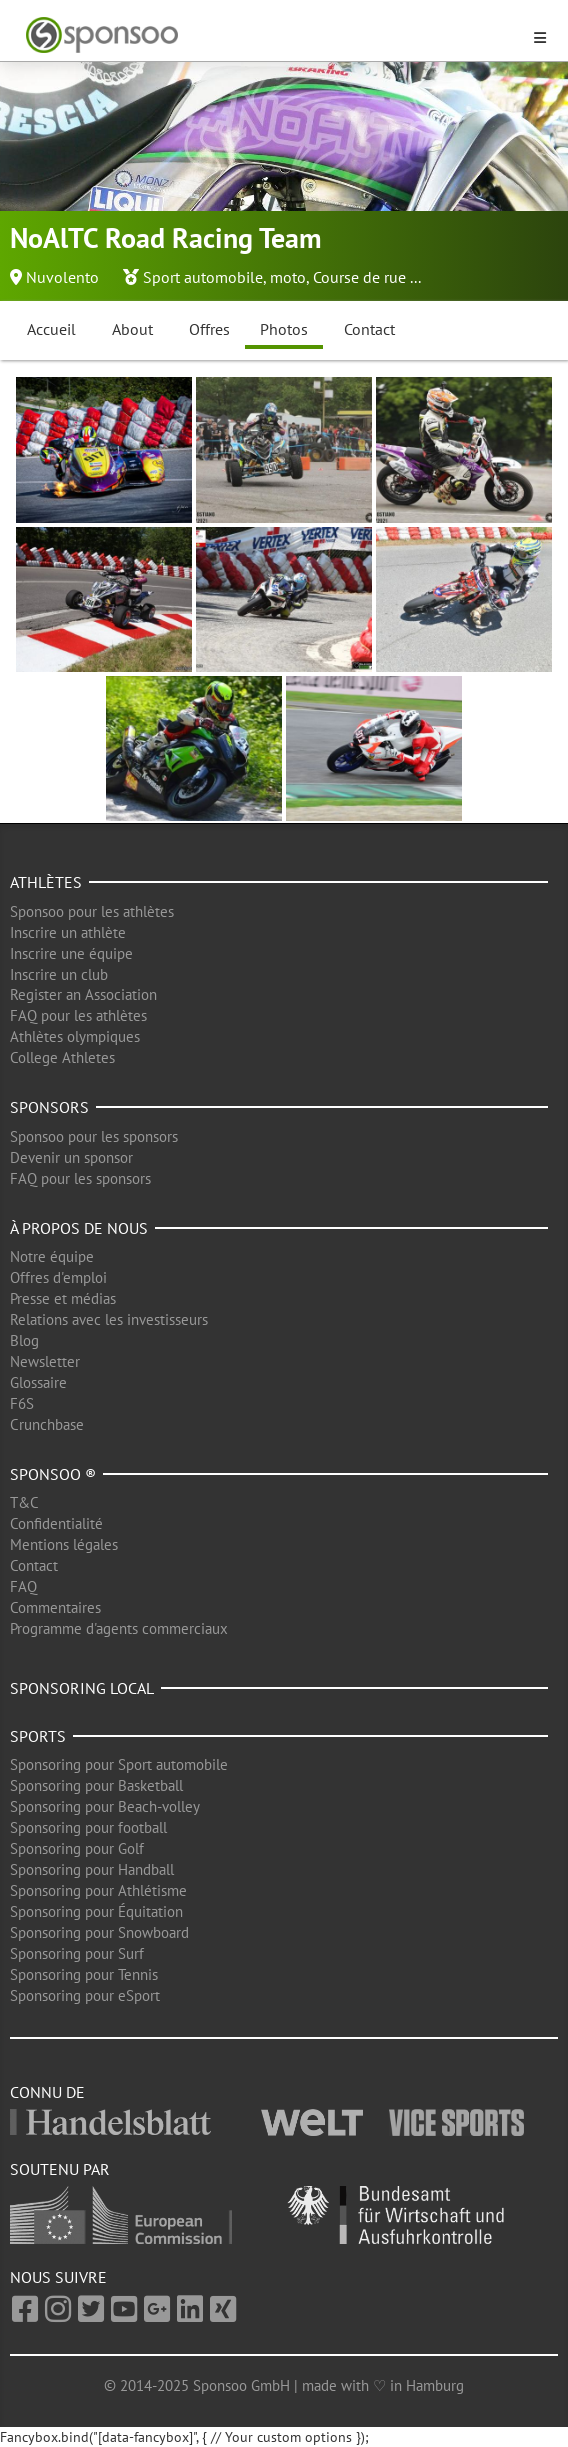 This screenshot has width=568, height=2447. Describe the element at coordinates (96, 1785) in the screenshot. I see `Sponsoring pour Basketball` at that location.